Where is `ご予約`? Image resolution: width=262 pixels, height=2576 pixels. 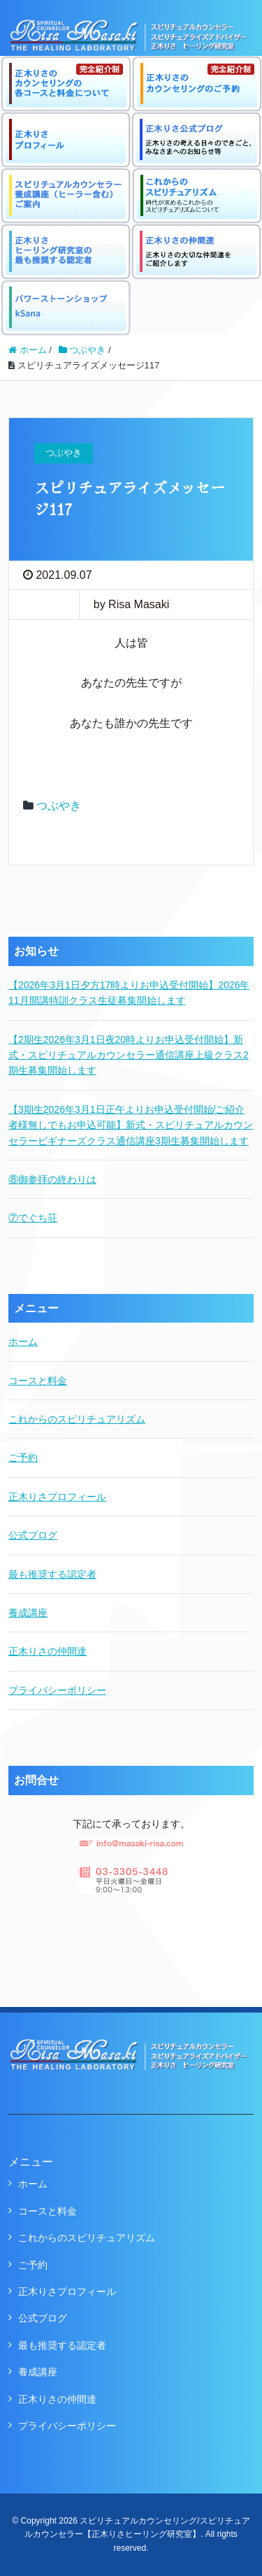
ご予約 is located at coordinates (23, 1457).